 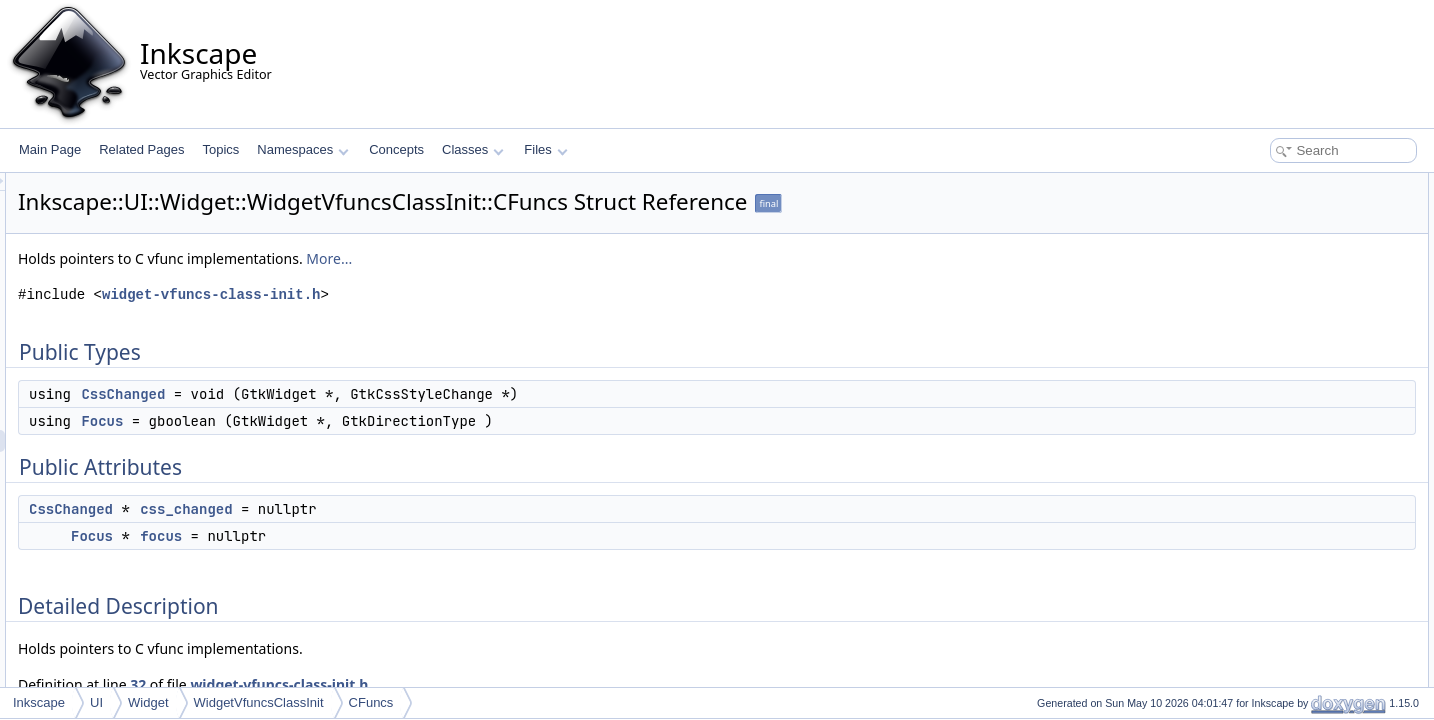 I want to click on Main Page, so click(x=50, y=149).